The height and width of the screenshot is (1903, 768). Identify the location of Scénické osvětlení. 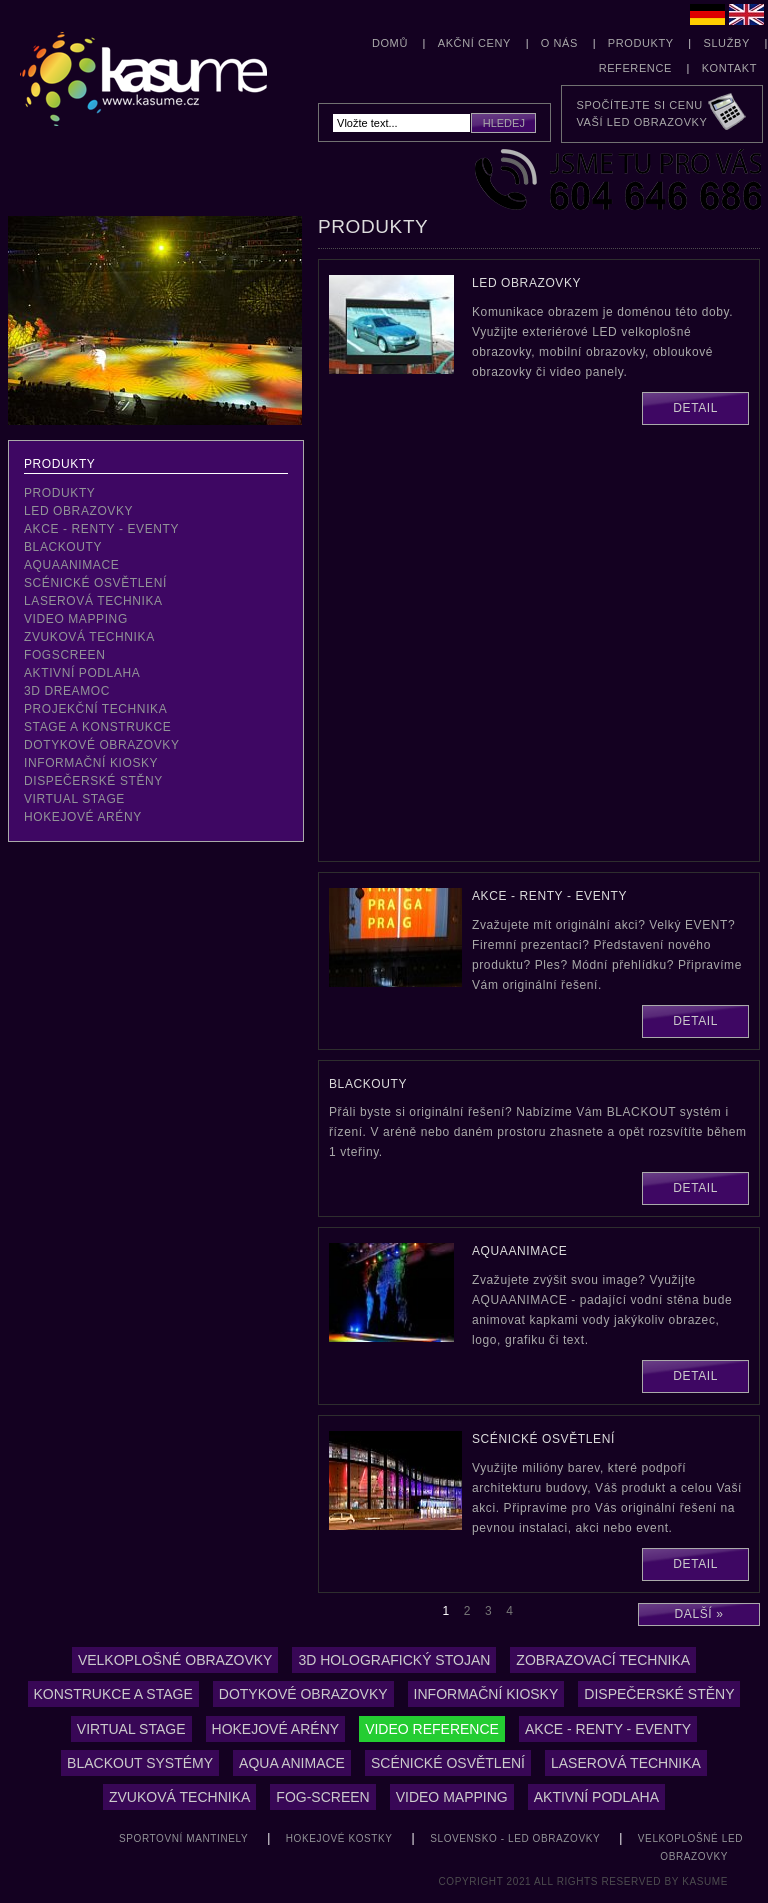
(448, 1763).